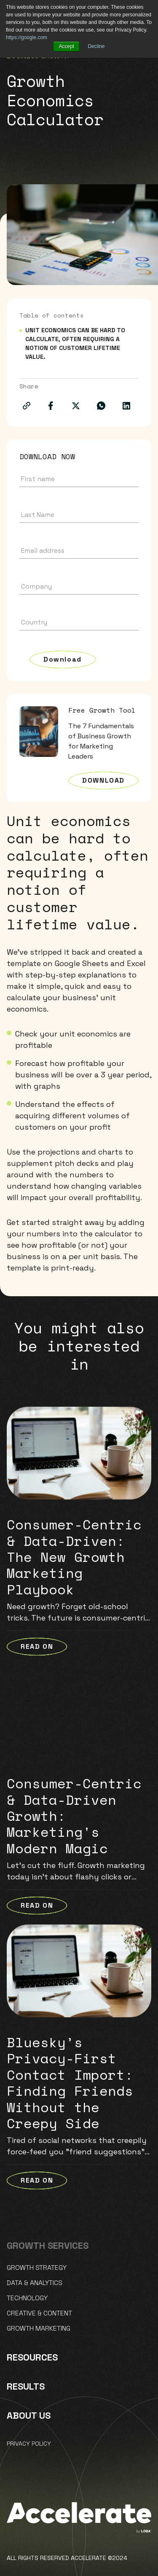 The image size is (158, 2576). Describe the element at coordinates (62, 659) in the screenshot. I see `Download` at that location.